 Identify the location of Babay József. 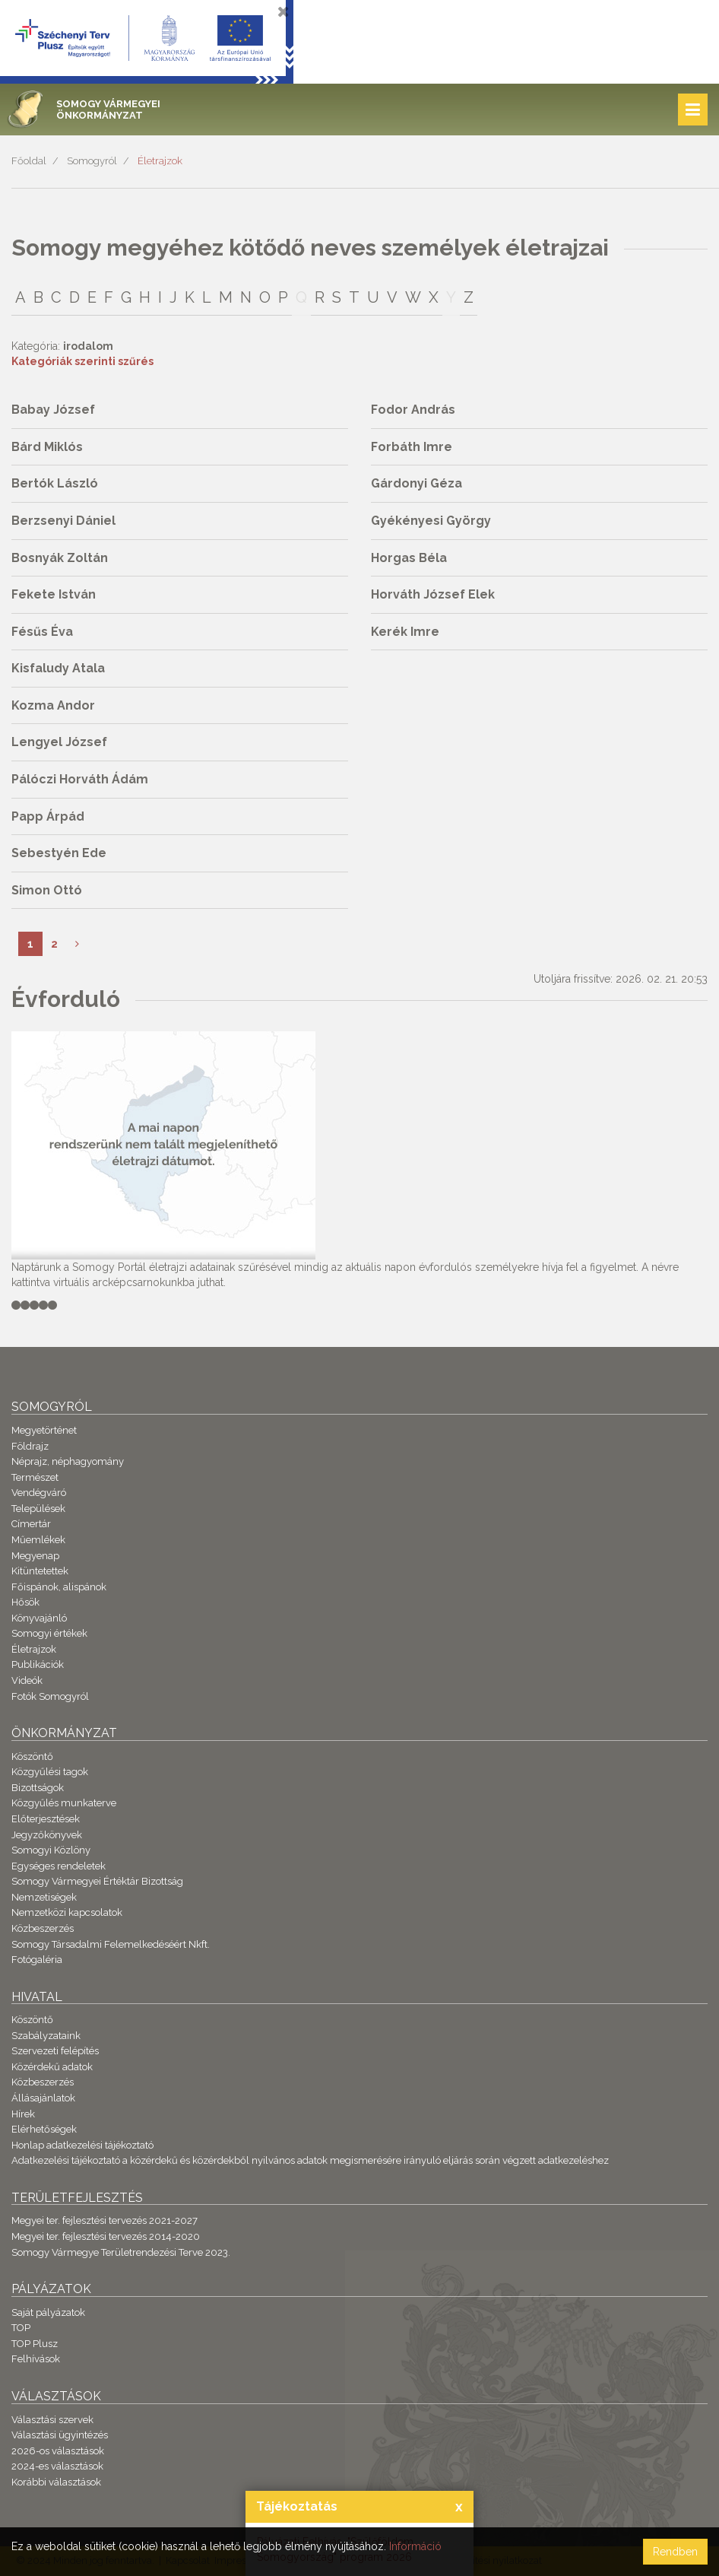
(53, 409).